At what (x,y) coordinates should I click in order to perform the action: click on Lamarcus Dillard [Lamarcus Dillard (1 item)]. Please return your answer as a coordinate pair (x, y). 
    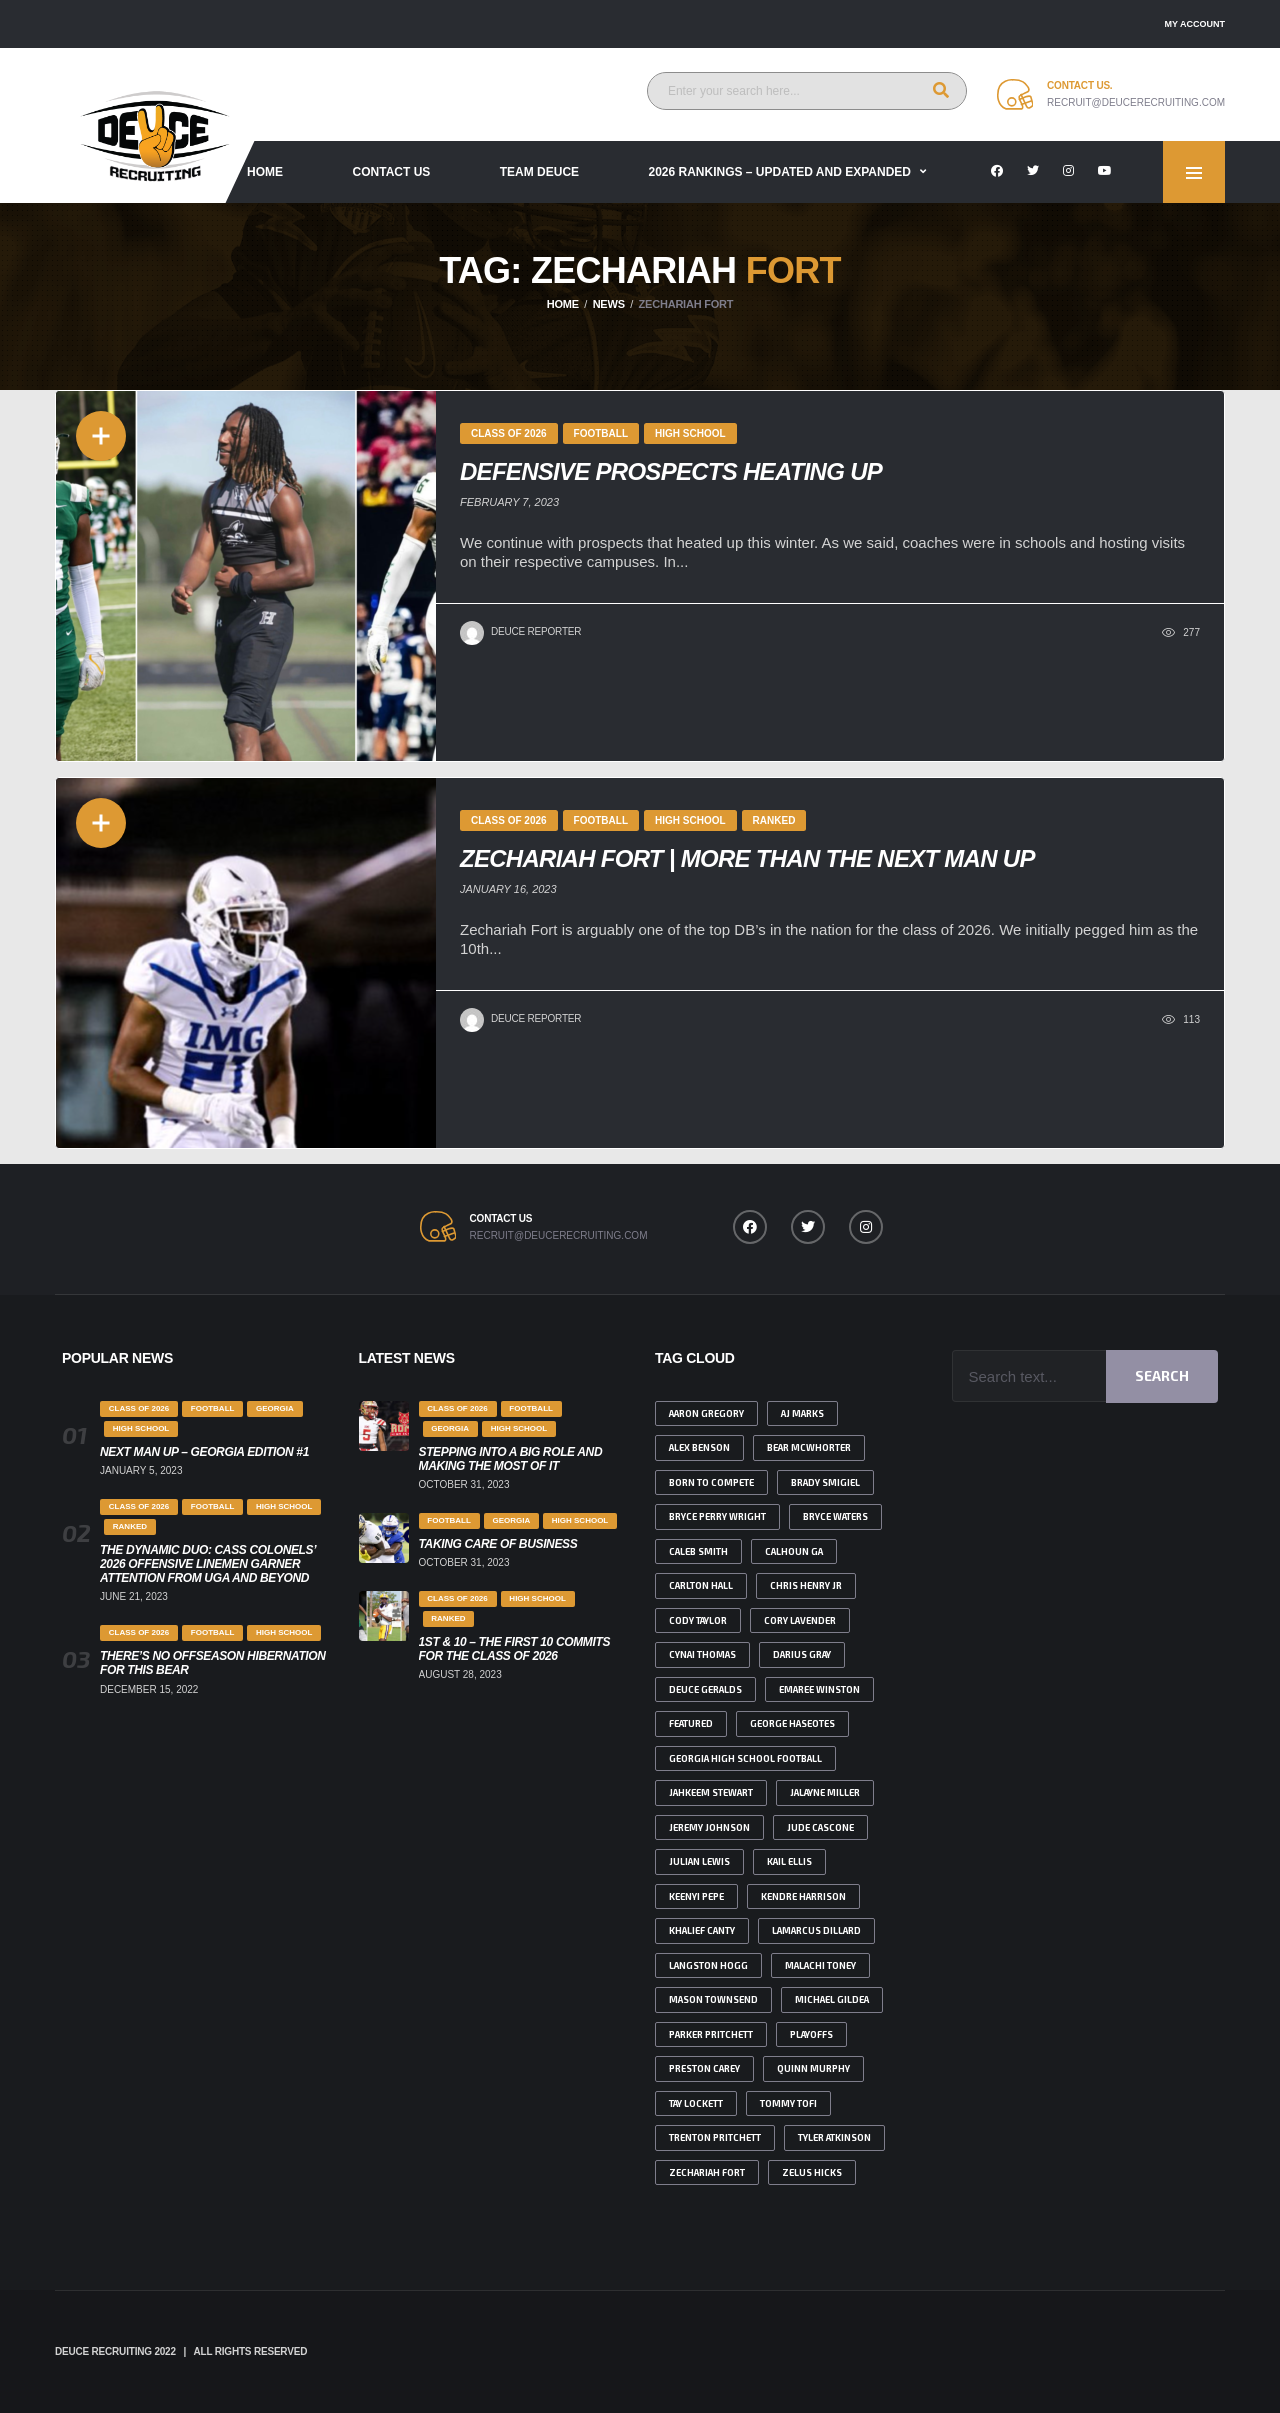
    Looking at the image, I should click on (816, 1930).